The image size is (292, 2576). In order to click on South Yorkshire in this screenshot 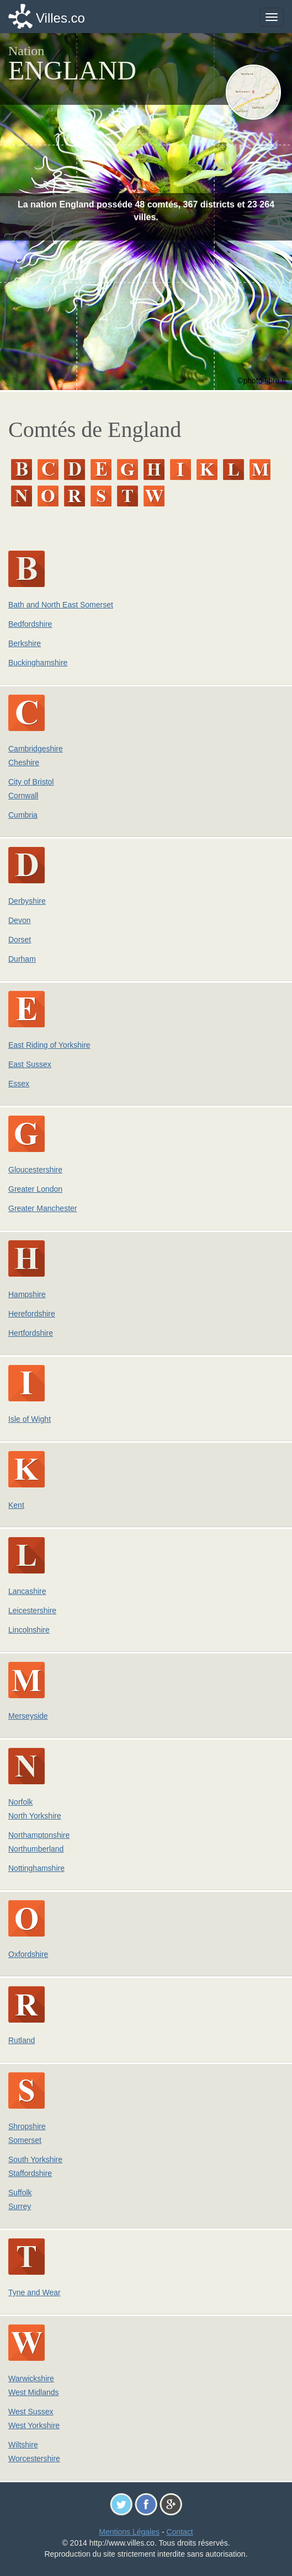, I will do `click(35, 2159)`.